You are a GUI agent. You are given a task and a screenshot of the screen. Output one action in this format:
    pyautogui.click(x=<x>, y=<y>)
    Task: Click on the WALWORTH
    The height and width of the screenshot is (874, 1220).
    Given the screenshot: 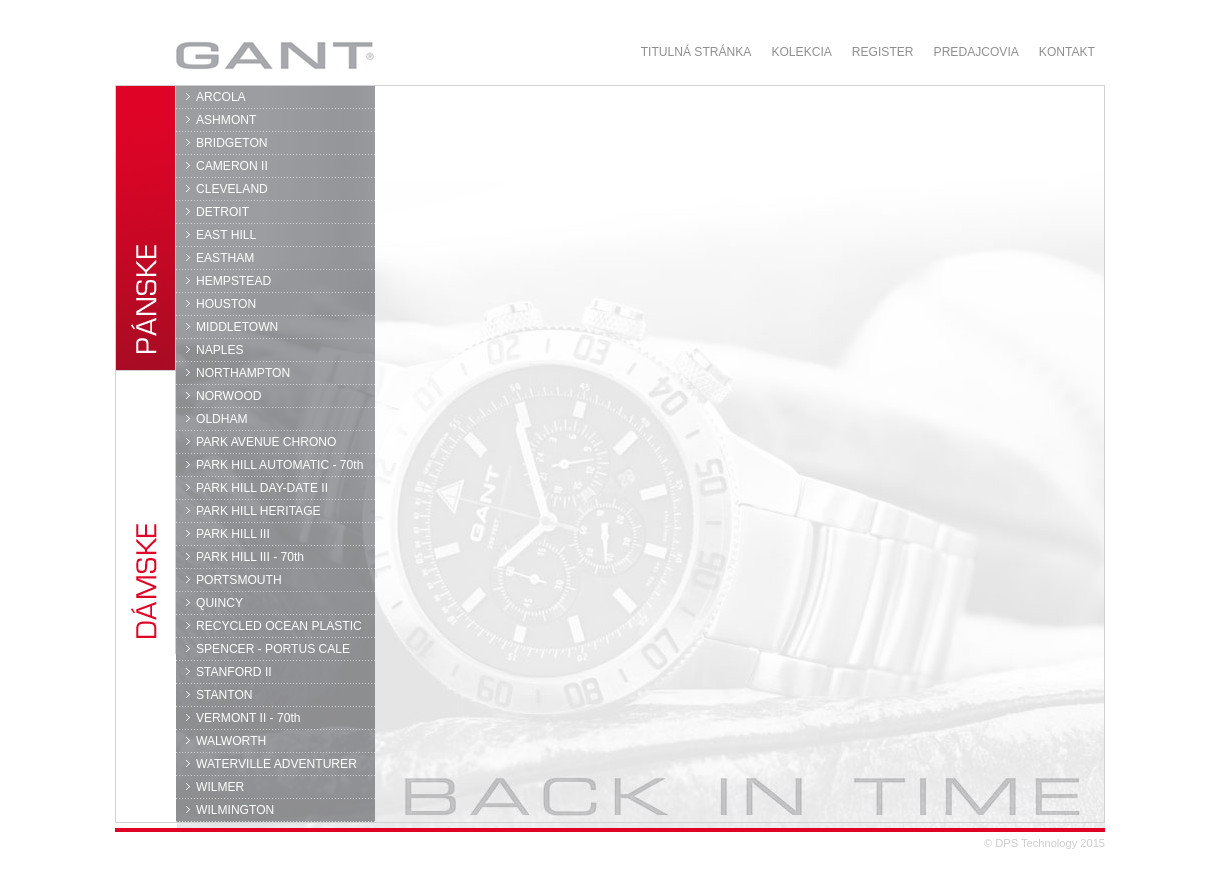 What is the action you would take?
    pyautogui.click(x=231, y=741)
    